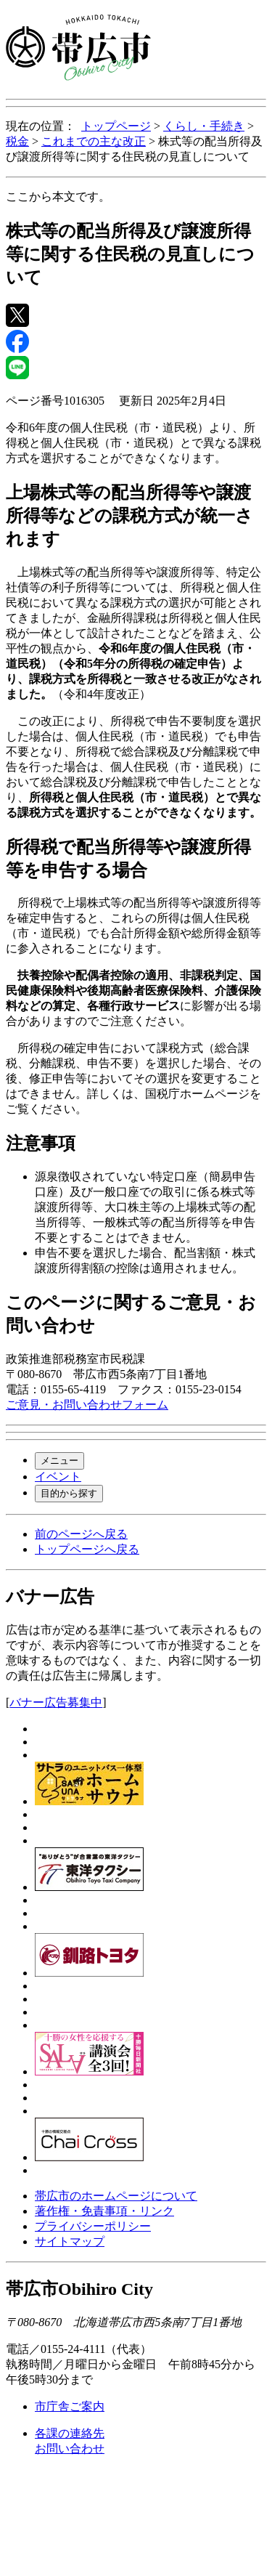 The width and height of the screenshot is (272, 2576). What do you see at coordinates (55, 1702) in the screenshot?
I see `バナー広告募集中` at bounding box center [55, 1702].